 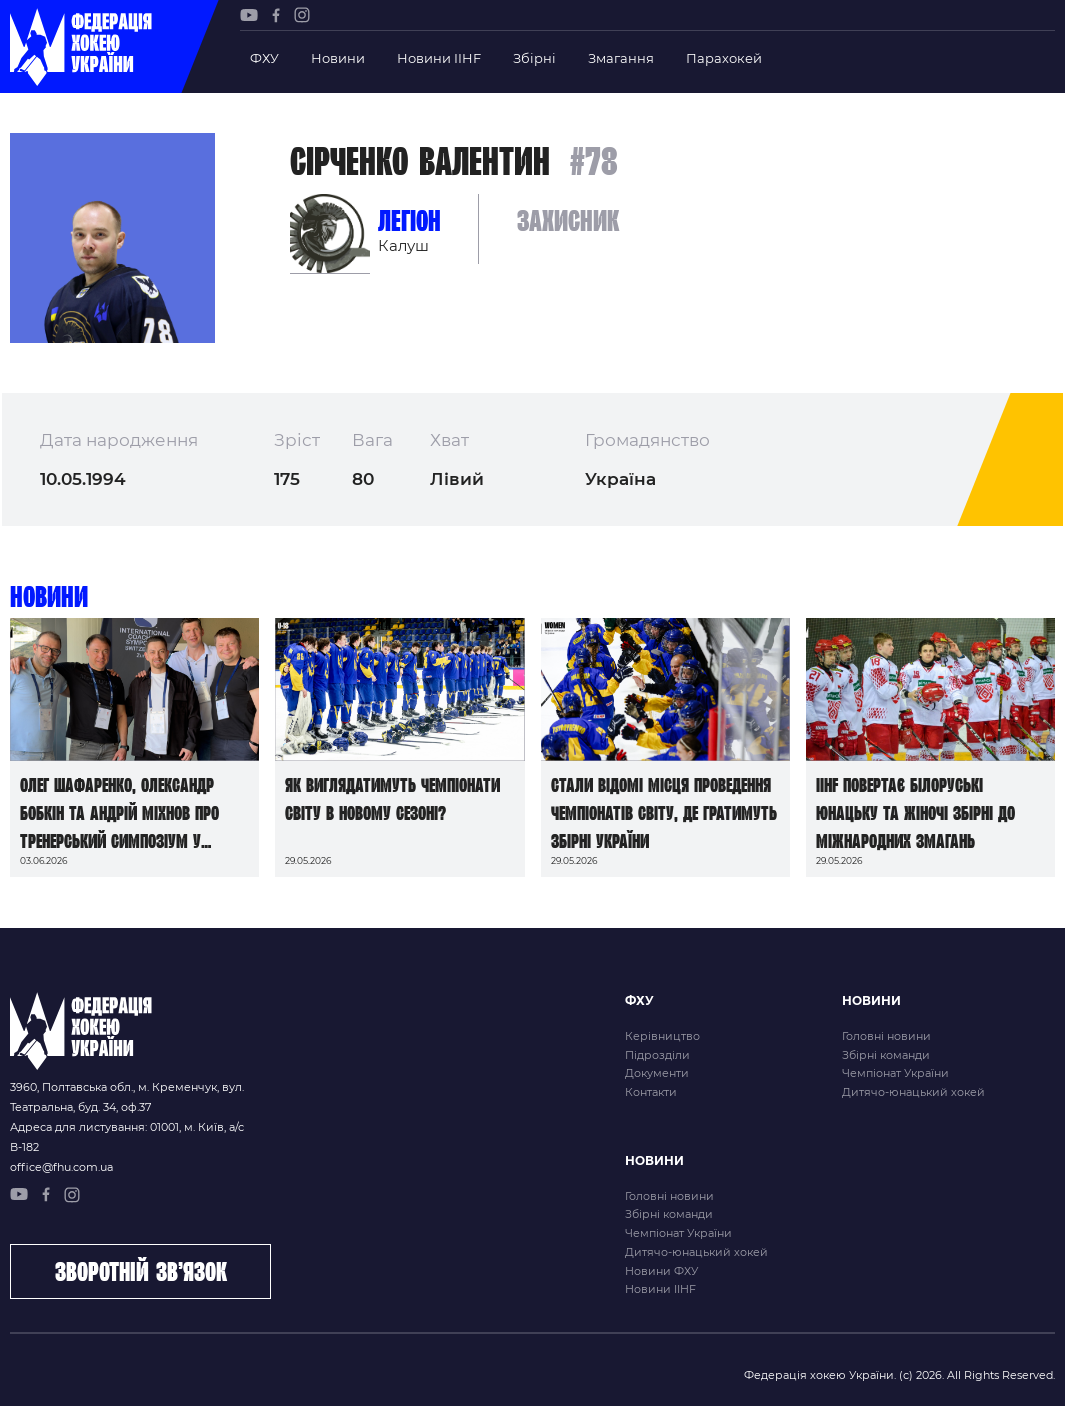 I want to click on Збірні, so click(x=534, y=58).